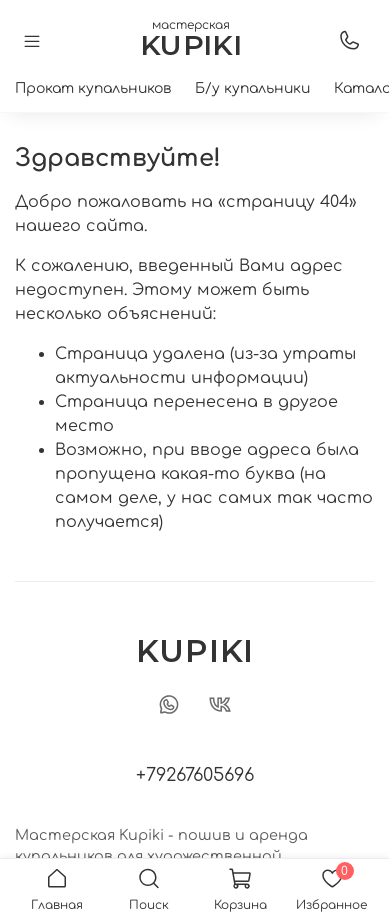  I want to click on Б/у купальники, so click(252, 88).